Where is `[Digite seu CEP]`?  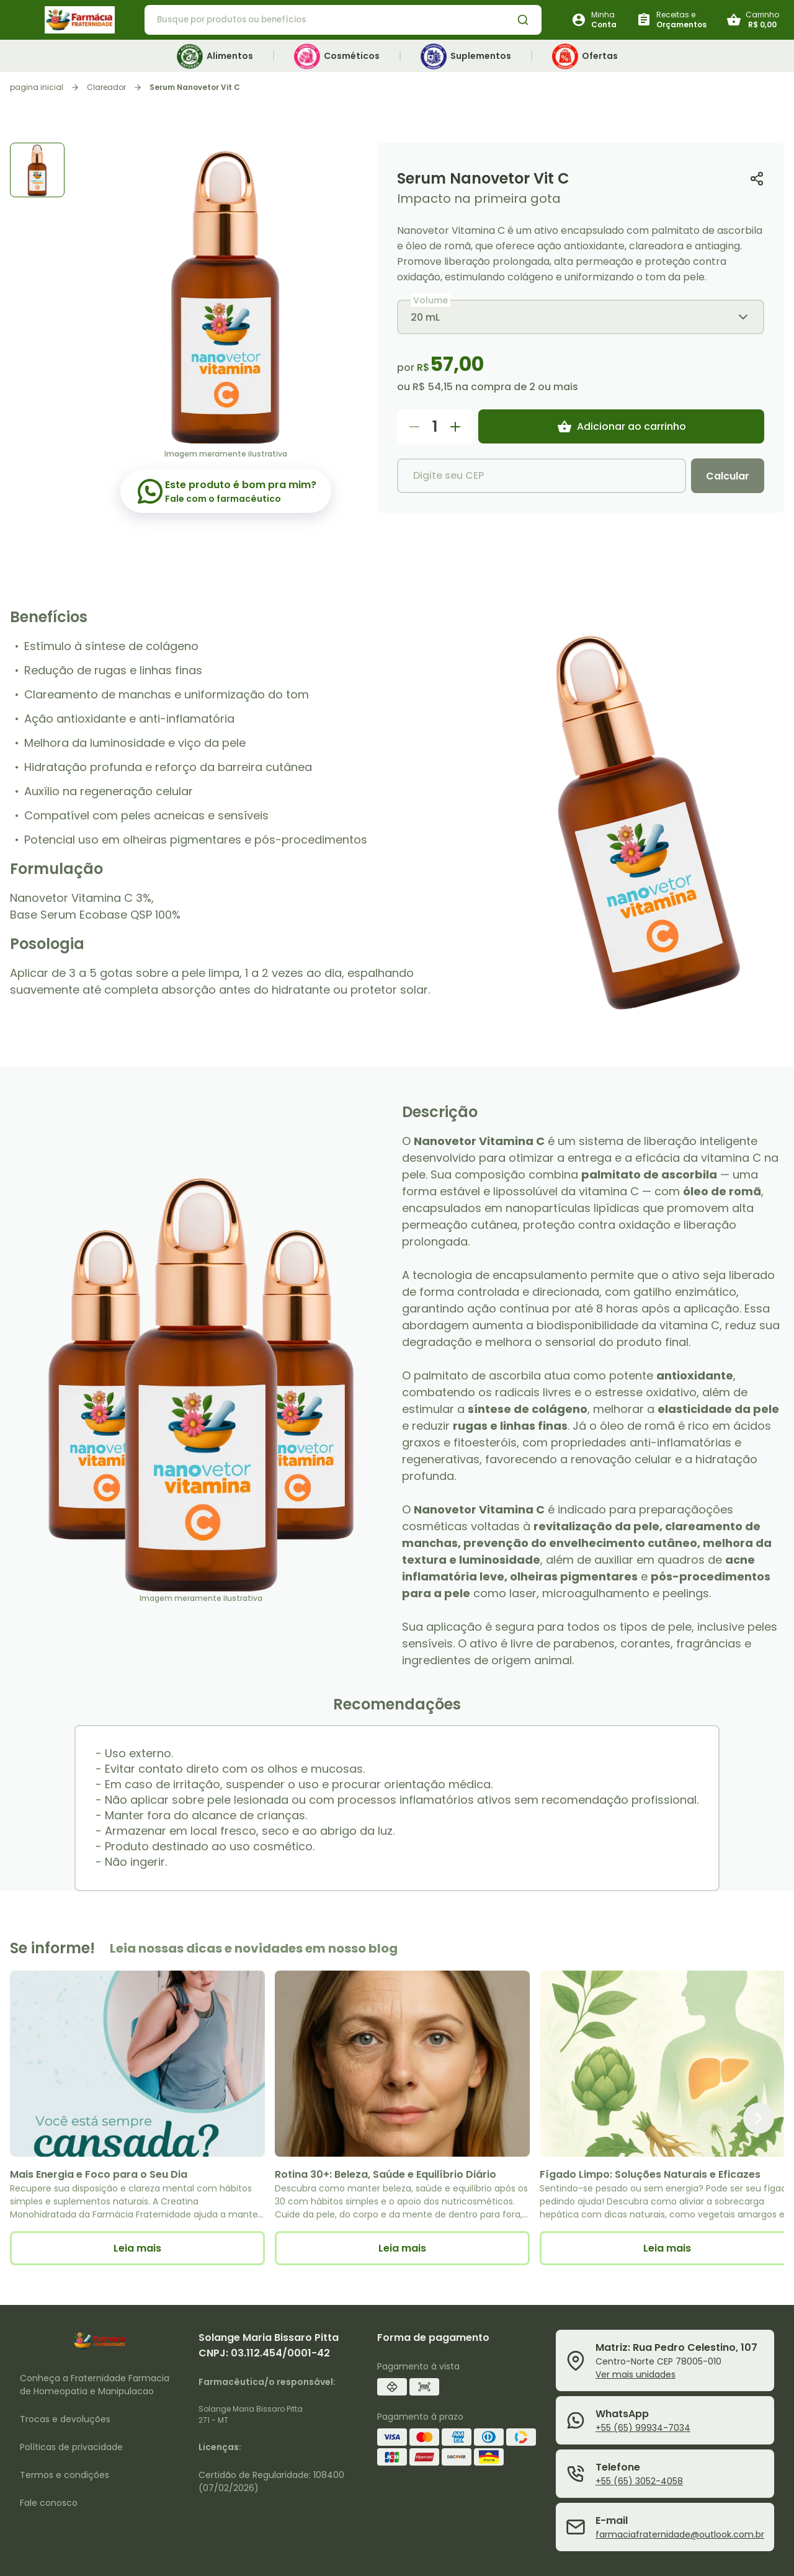 [Digite seu CEP] is located at coordinates (541, 475).